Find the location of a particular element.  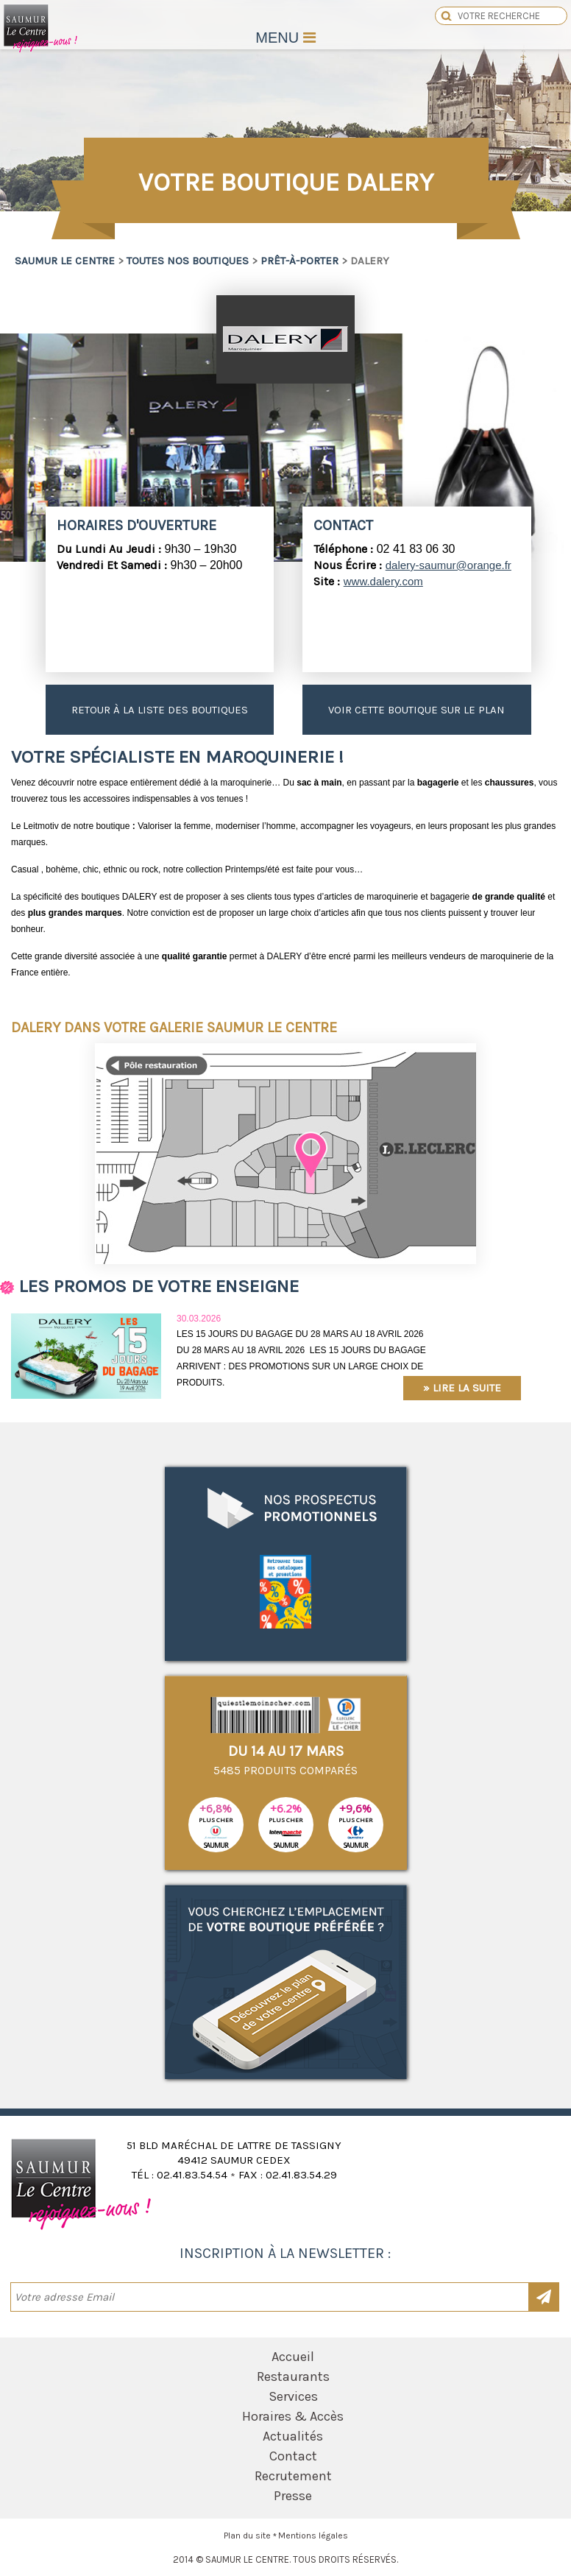

Restaurants is located at coordinates (293, 2376).